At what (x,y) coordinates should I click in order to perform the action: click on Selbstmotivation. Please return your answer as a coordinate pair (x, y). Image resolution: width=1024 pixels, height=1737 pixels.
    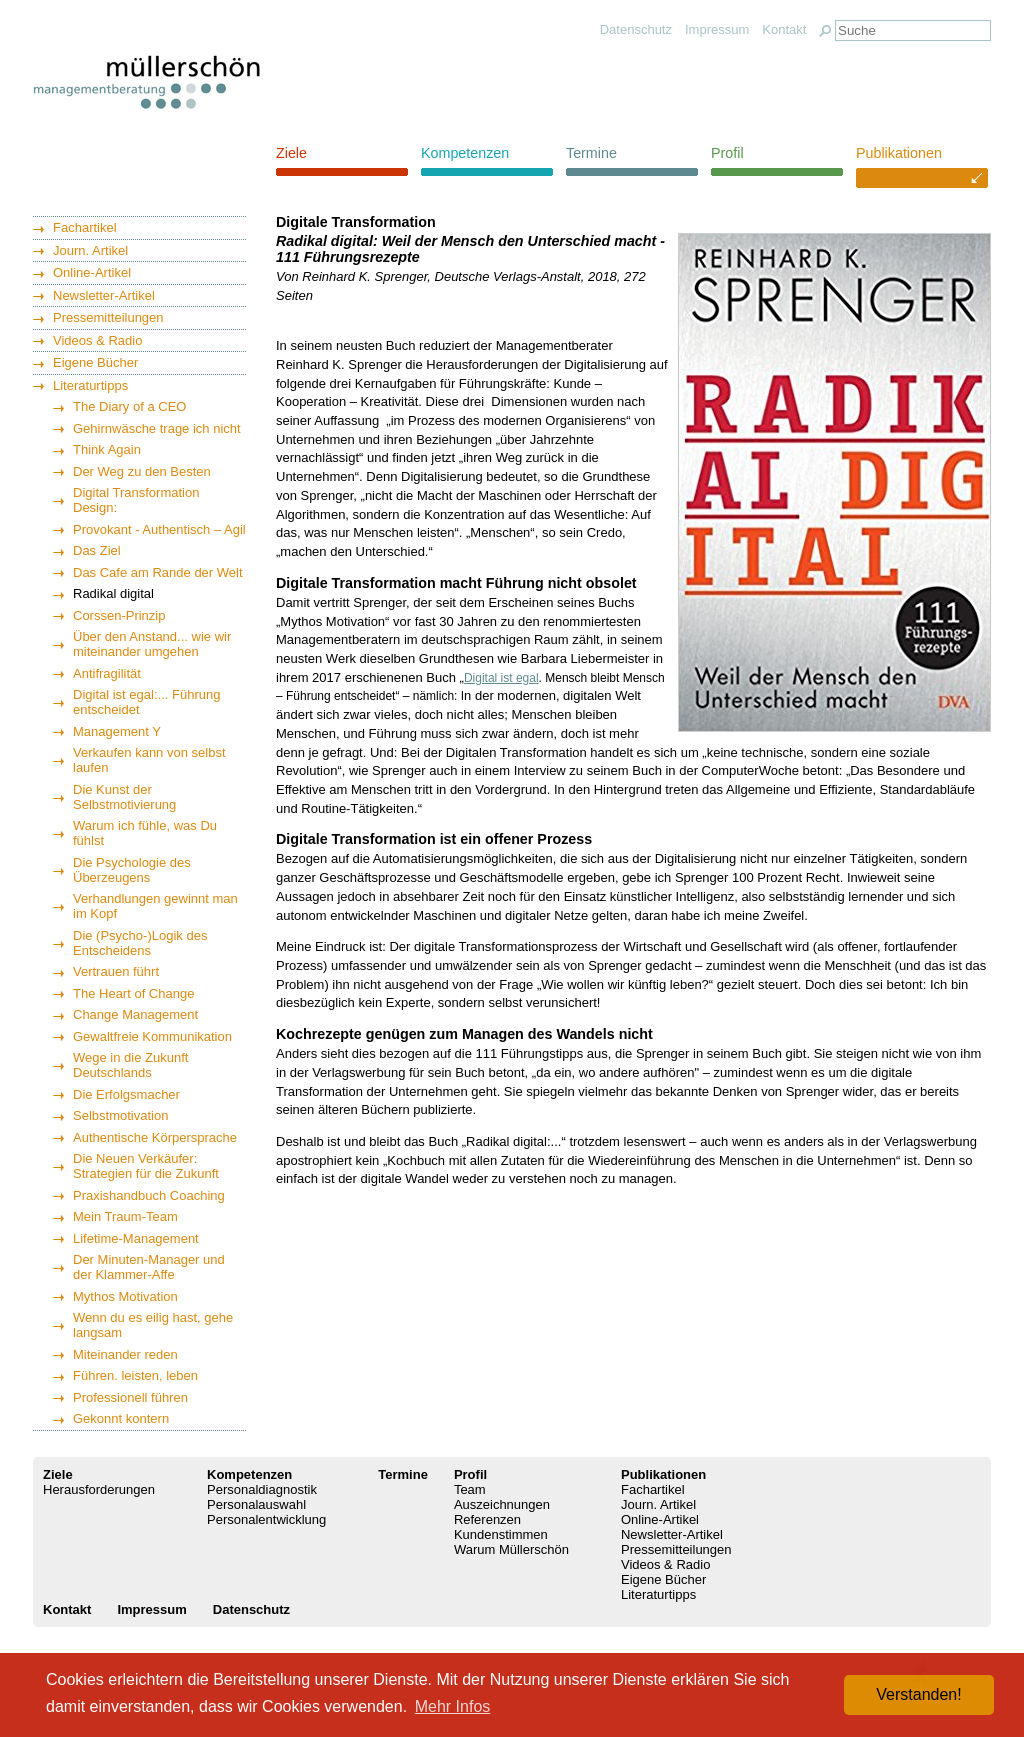
    Looking at the image, I should click on (120, 1115).